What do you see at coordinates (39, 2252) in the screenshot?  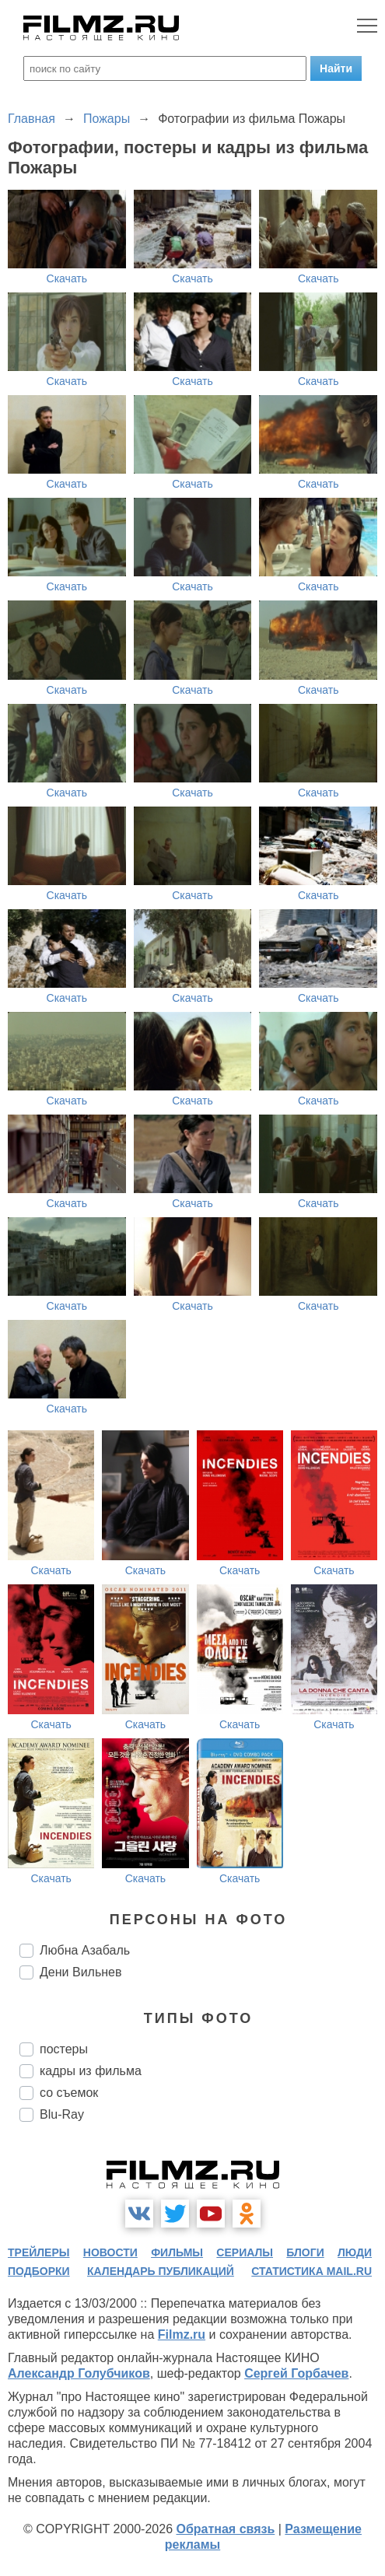 I see `трейлеры` at bounding box center [39, 2252].